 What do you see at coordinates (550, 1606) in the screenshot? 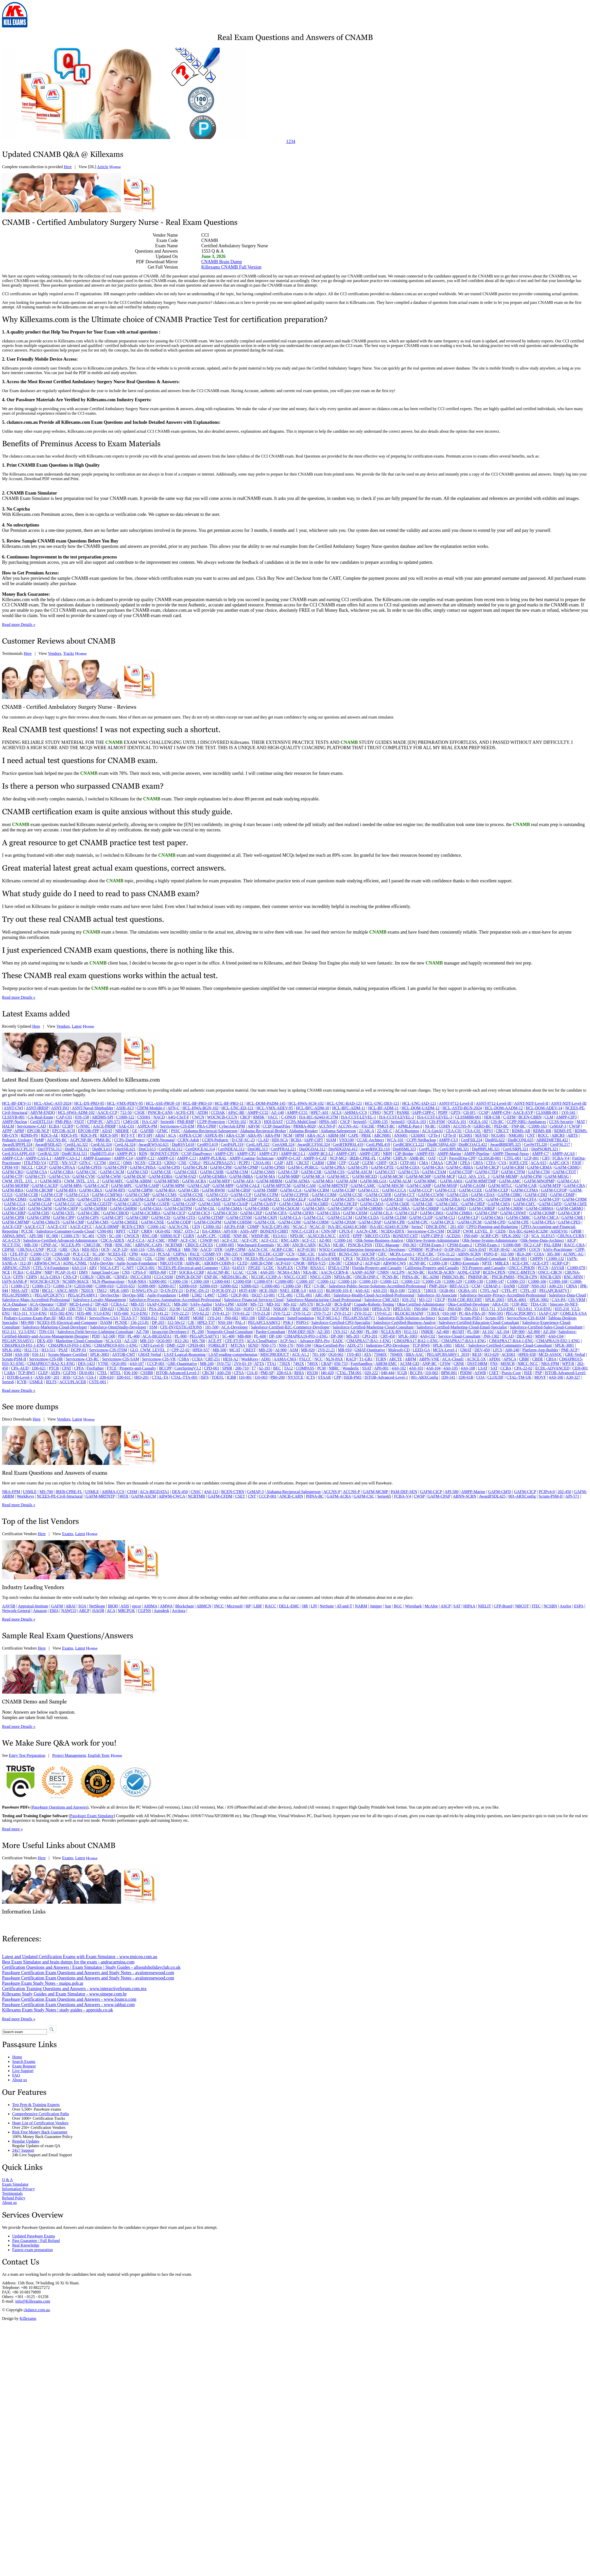
I see `NCSBN` at bounding box center [550, 1606].